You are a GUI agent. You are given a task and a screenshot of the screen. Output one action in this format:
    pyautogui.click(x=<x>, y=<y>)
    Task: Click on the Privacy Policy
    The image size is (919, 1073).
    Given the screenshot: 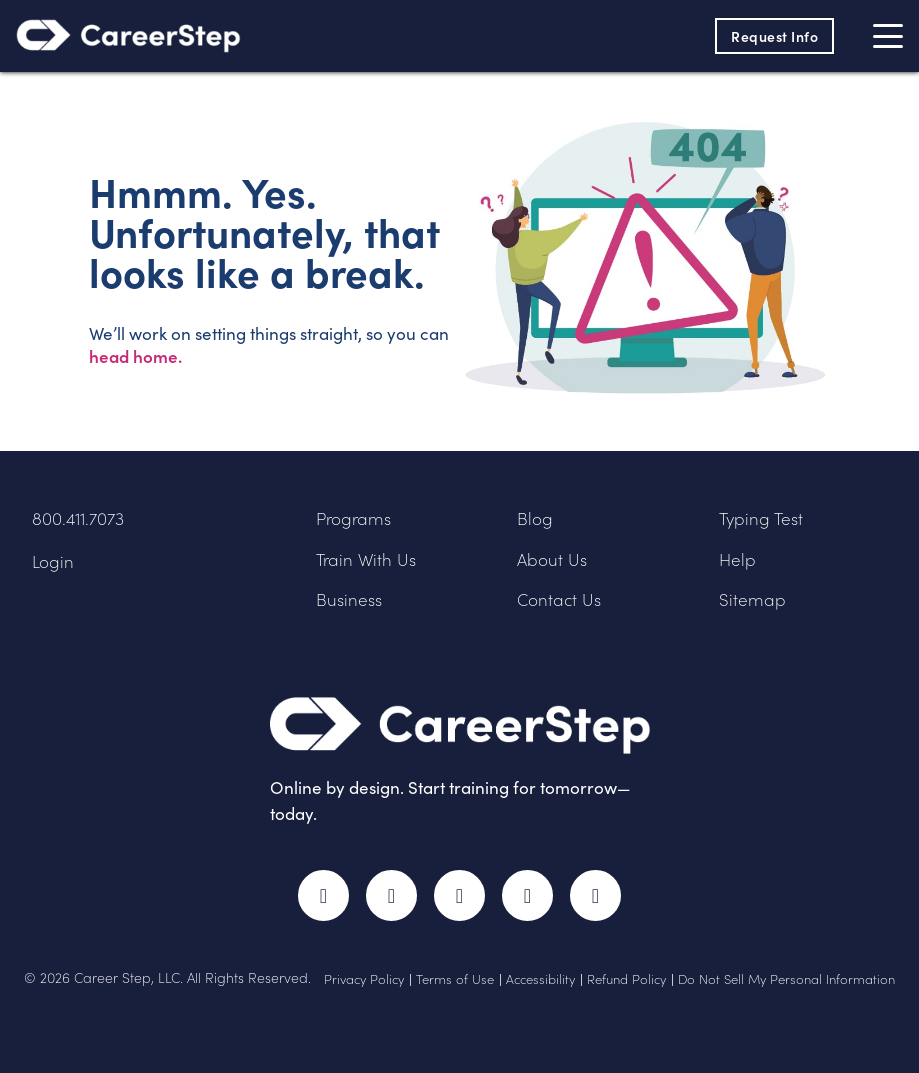 What is the action you would take?
    pyautogui.click(x=364, y=979)
    